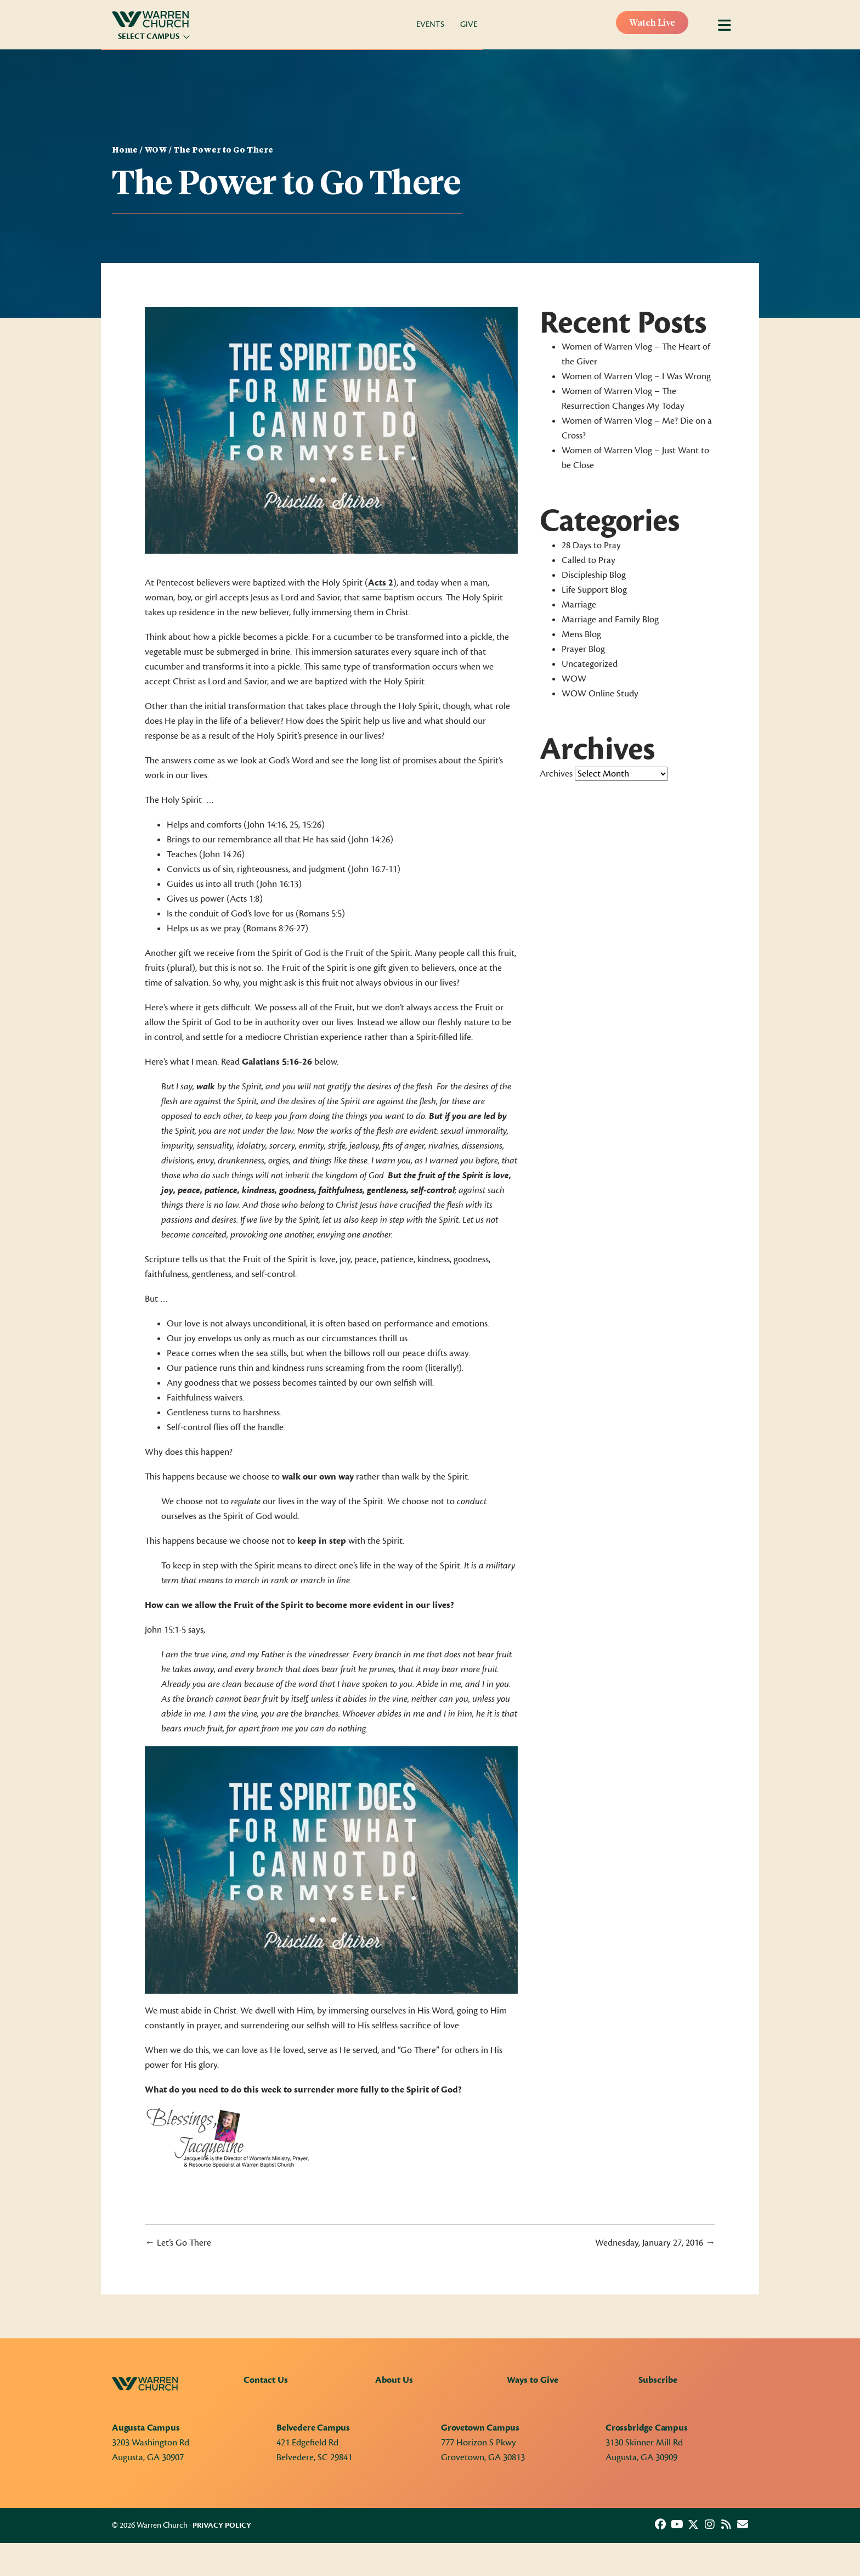 The width and height of the screenshot is (860, 2576). Describe the element at coordinates (556, 774) in the screenshot. I see `Archives` at that location.